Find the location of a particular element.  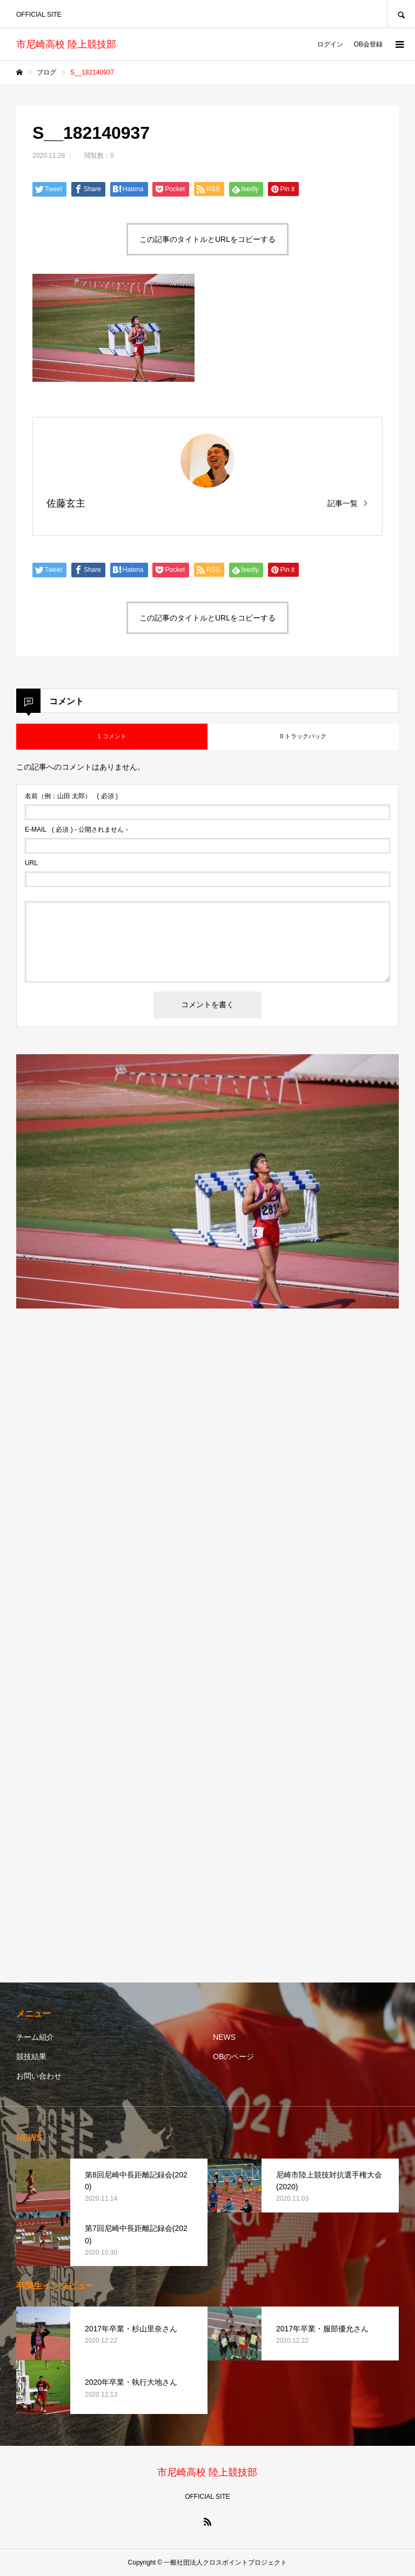

( 必須 ) - 公開されません - is located at coordinates (76, 829).